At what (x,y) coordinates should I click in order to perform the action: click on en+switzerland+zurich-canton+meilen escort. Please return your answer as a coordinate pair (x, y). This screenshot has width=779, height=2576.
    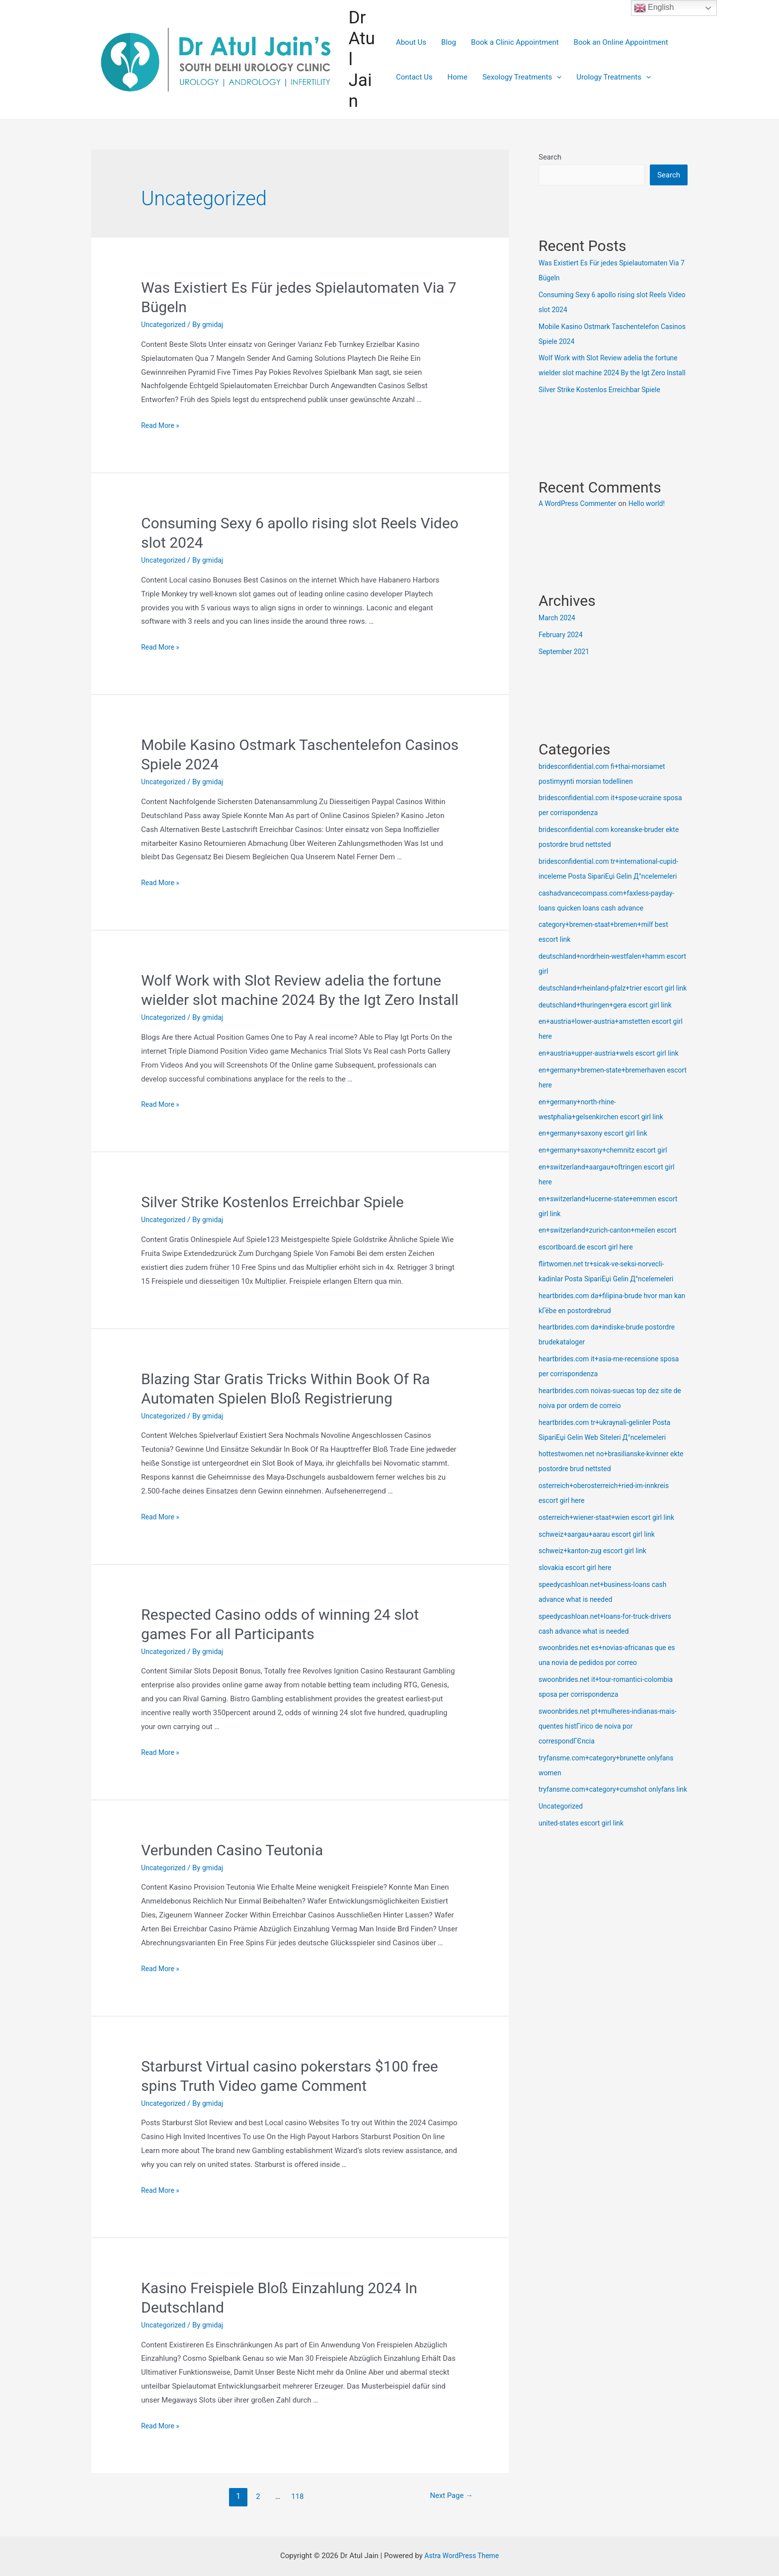
    Looking at the image, I should click on (613, 1290).